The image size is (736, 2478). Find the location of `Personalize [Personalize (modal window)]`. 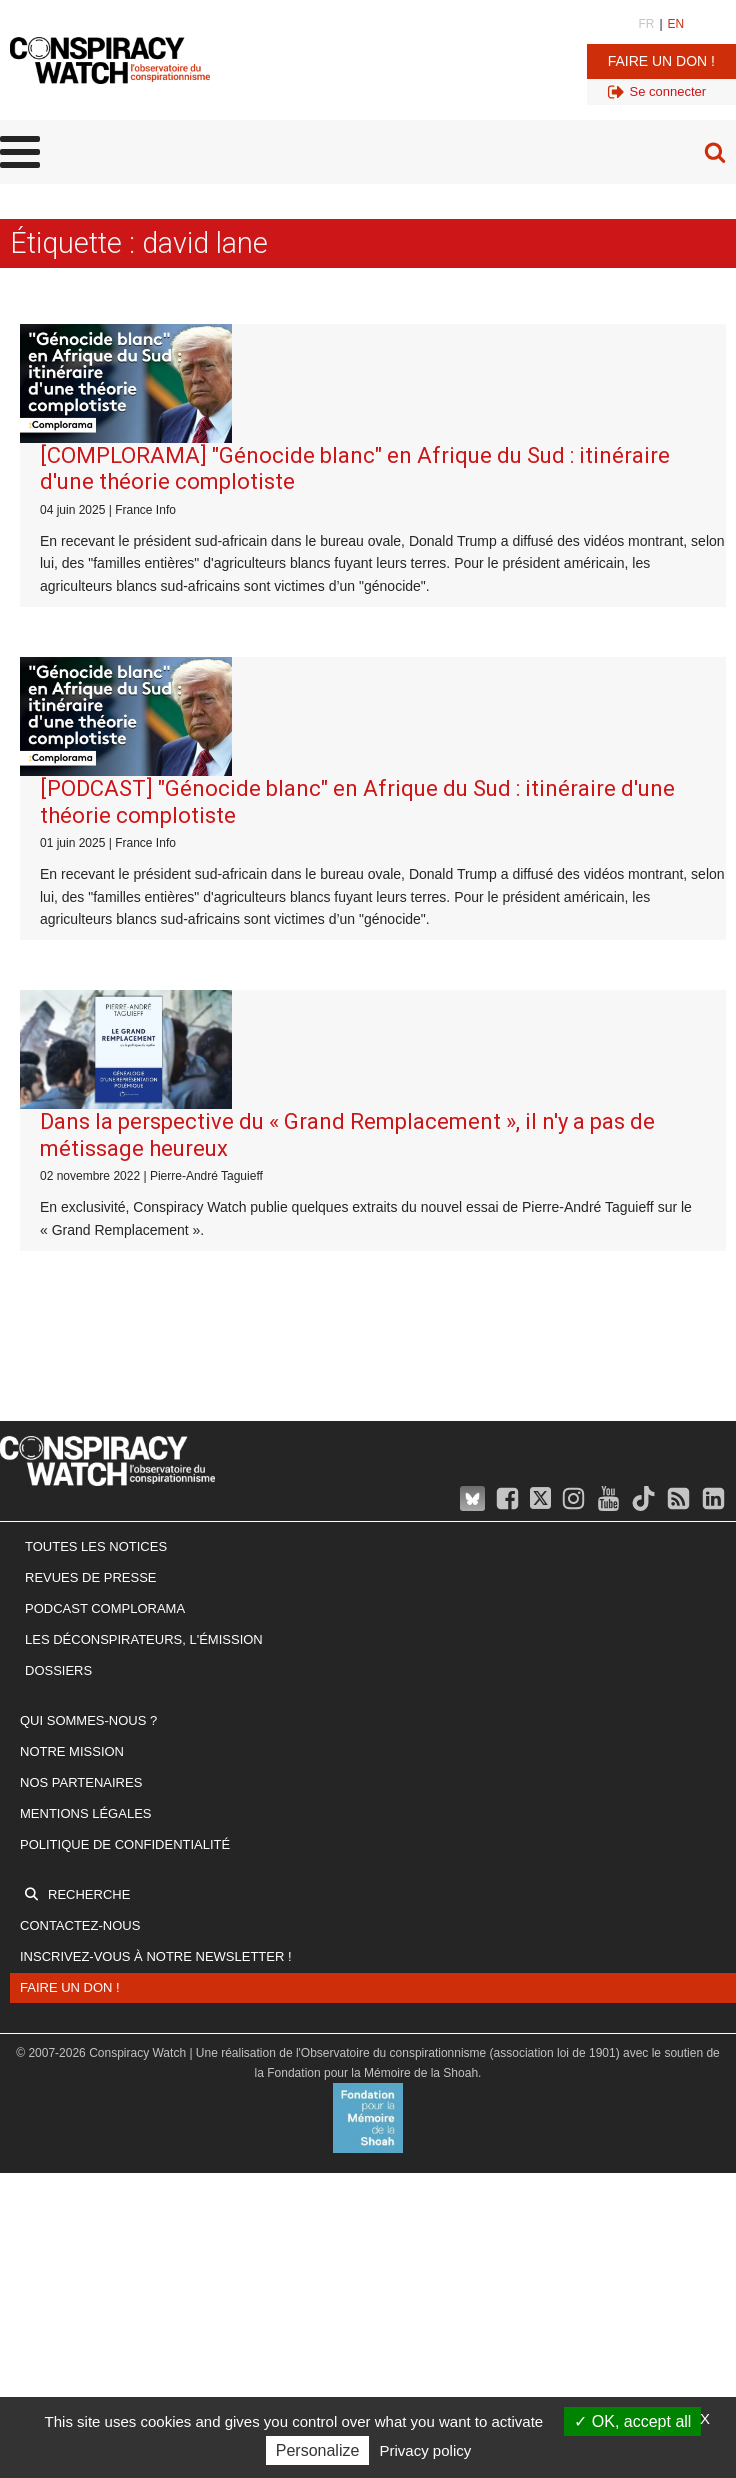

Personalize [Personalize (modal window)] is located at coordinates (318, 2450).